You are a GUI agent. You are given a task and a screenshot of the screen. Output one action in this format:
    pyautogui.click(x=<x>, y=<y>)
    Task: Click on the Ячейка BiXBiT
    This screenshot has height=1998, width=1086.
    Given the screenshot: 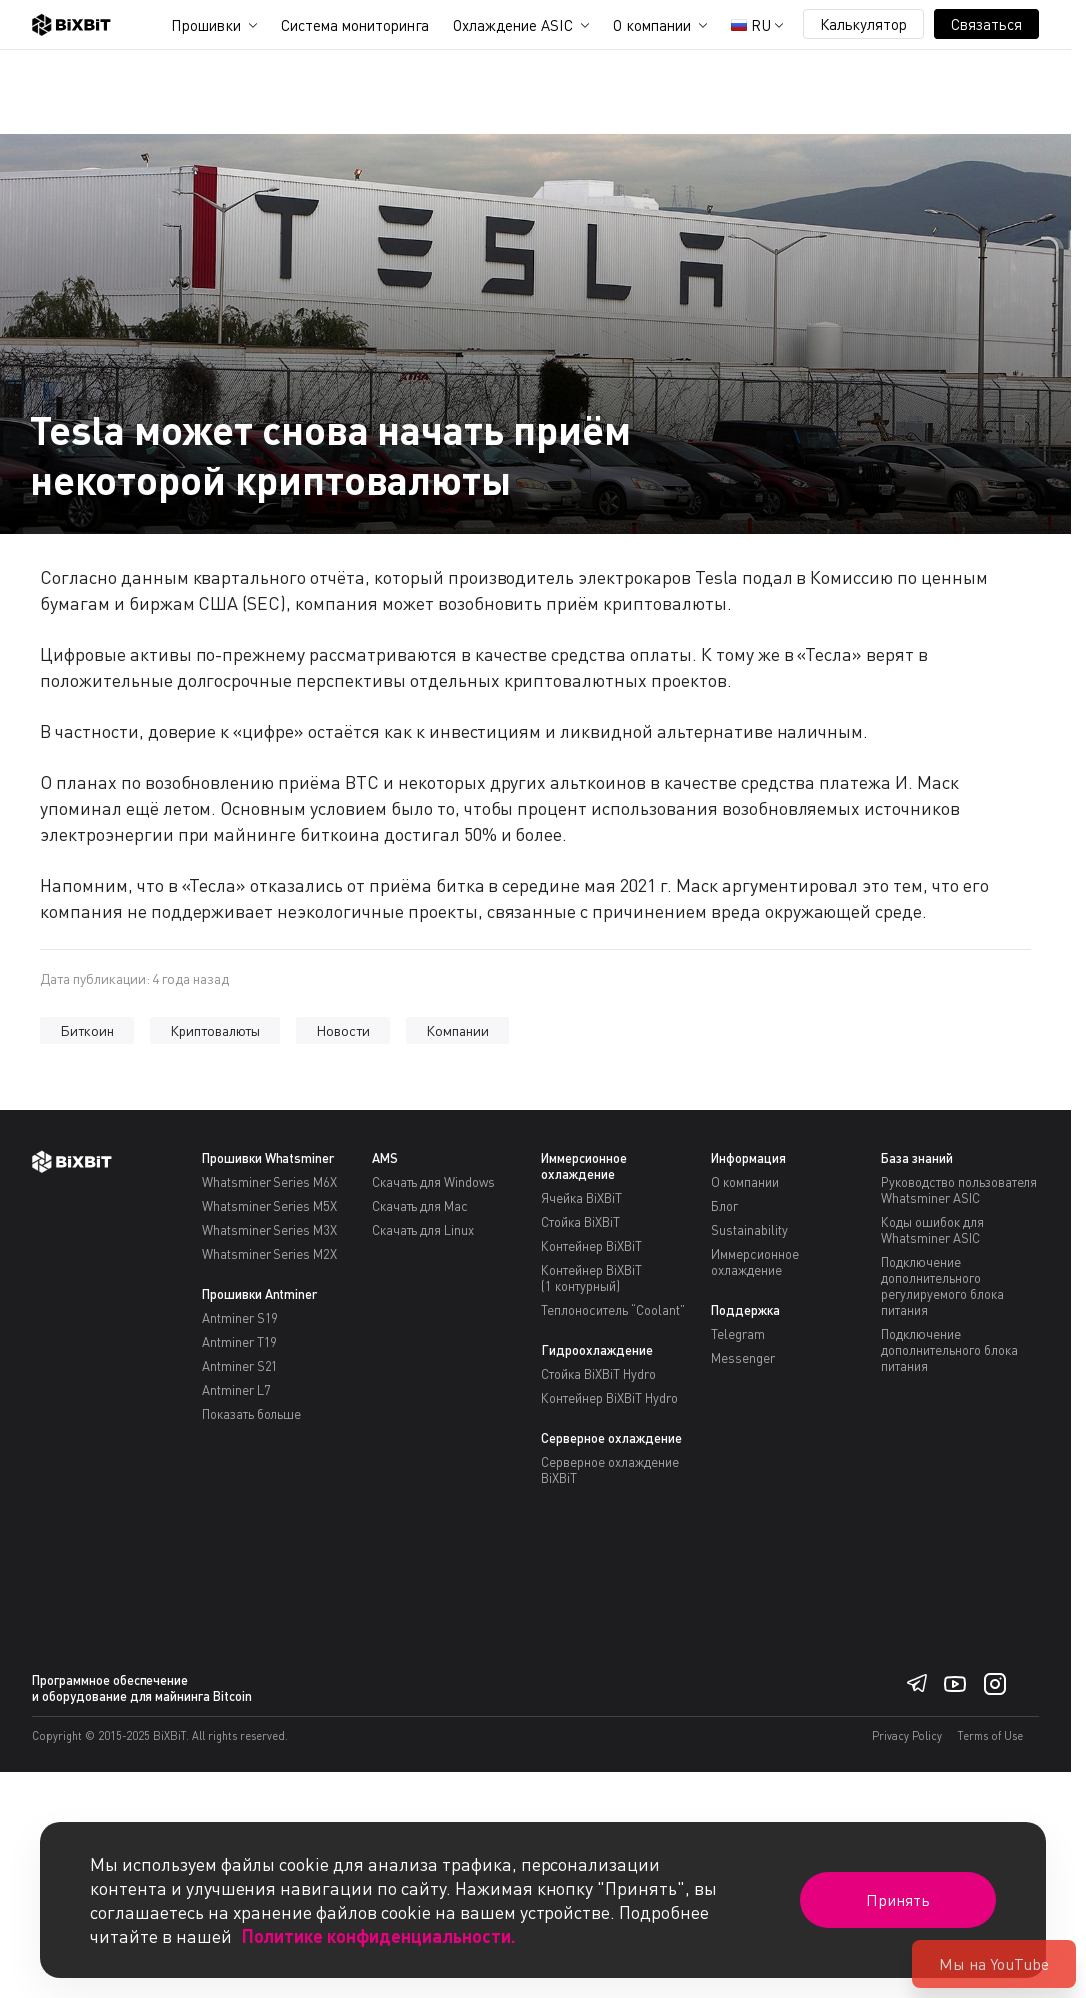 What is the action you would take?
    pyautogui.click(x=581, y=1198)
    